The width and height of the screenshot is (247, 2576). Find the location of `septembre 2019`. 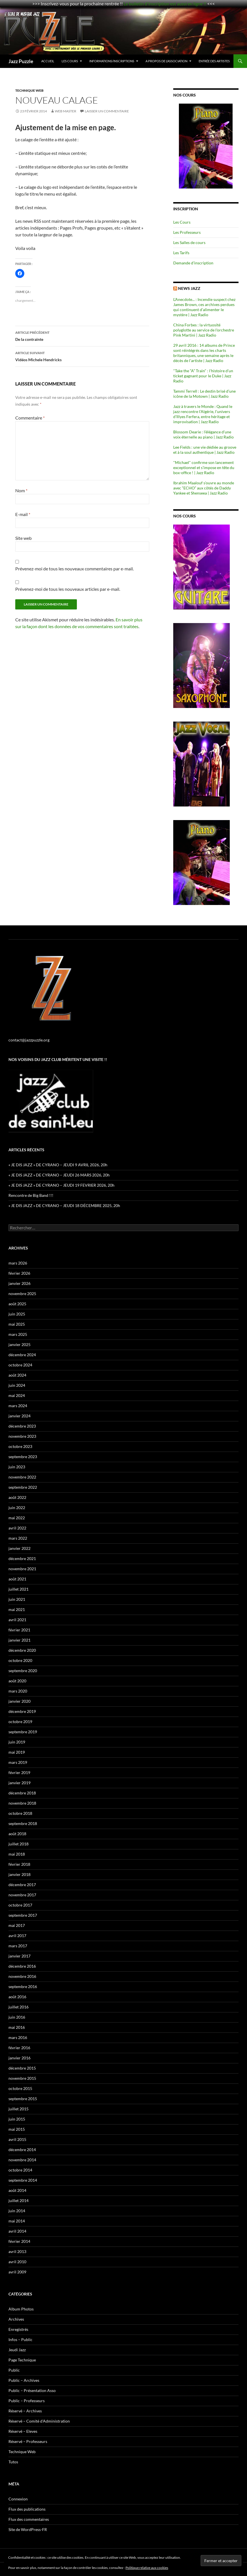

septembre 2019 is located at coordinates (22, 1731).